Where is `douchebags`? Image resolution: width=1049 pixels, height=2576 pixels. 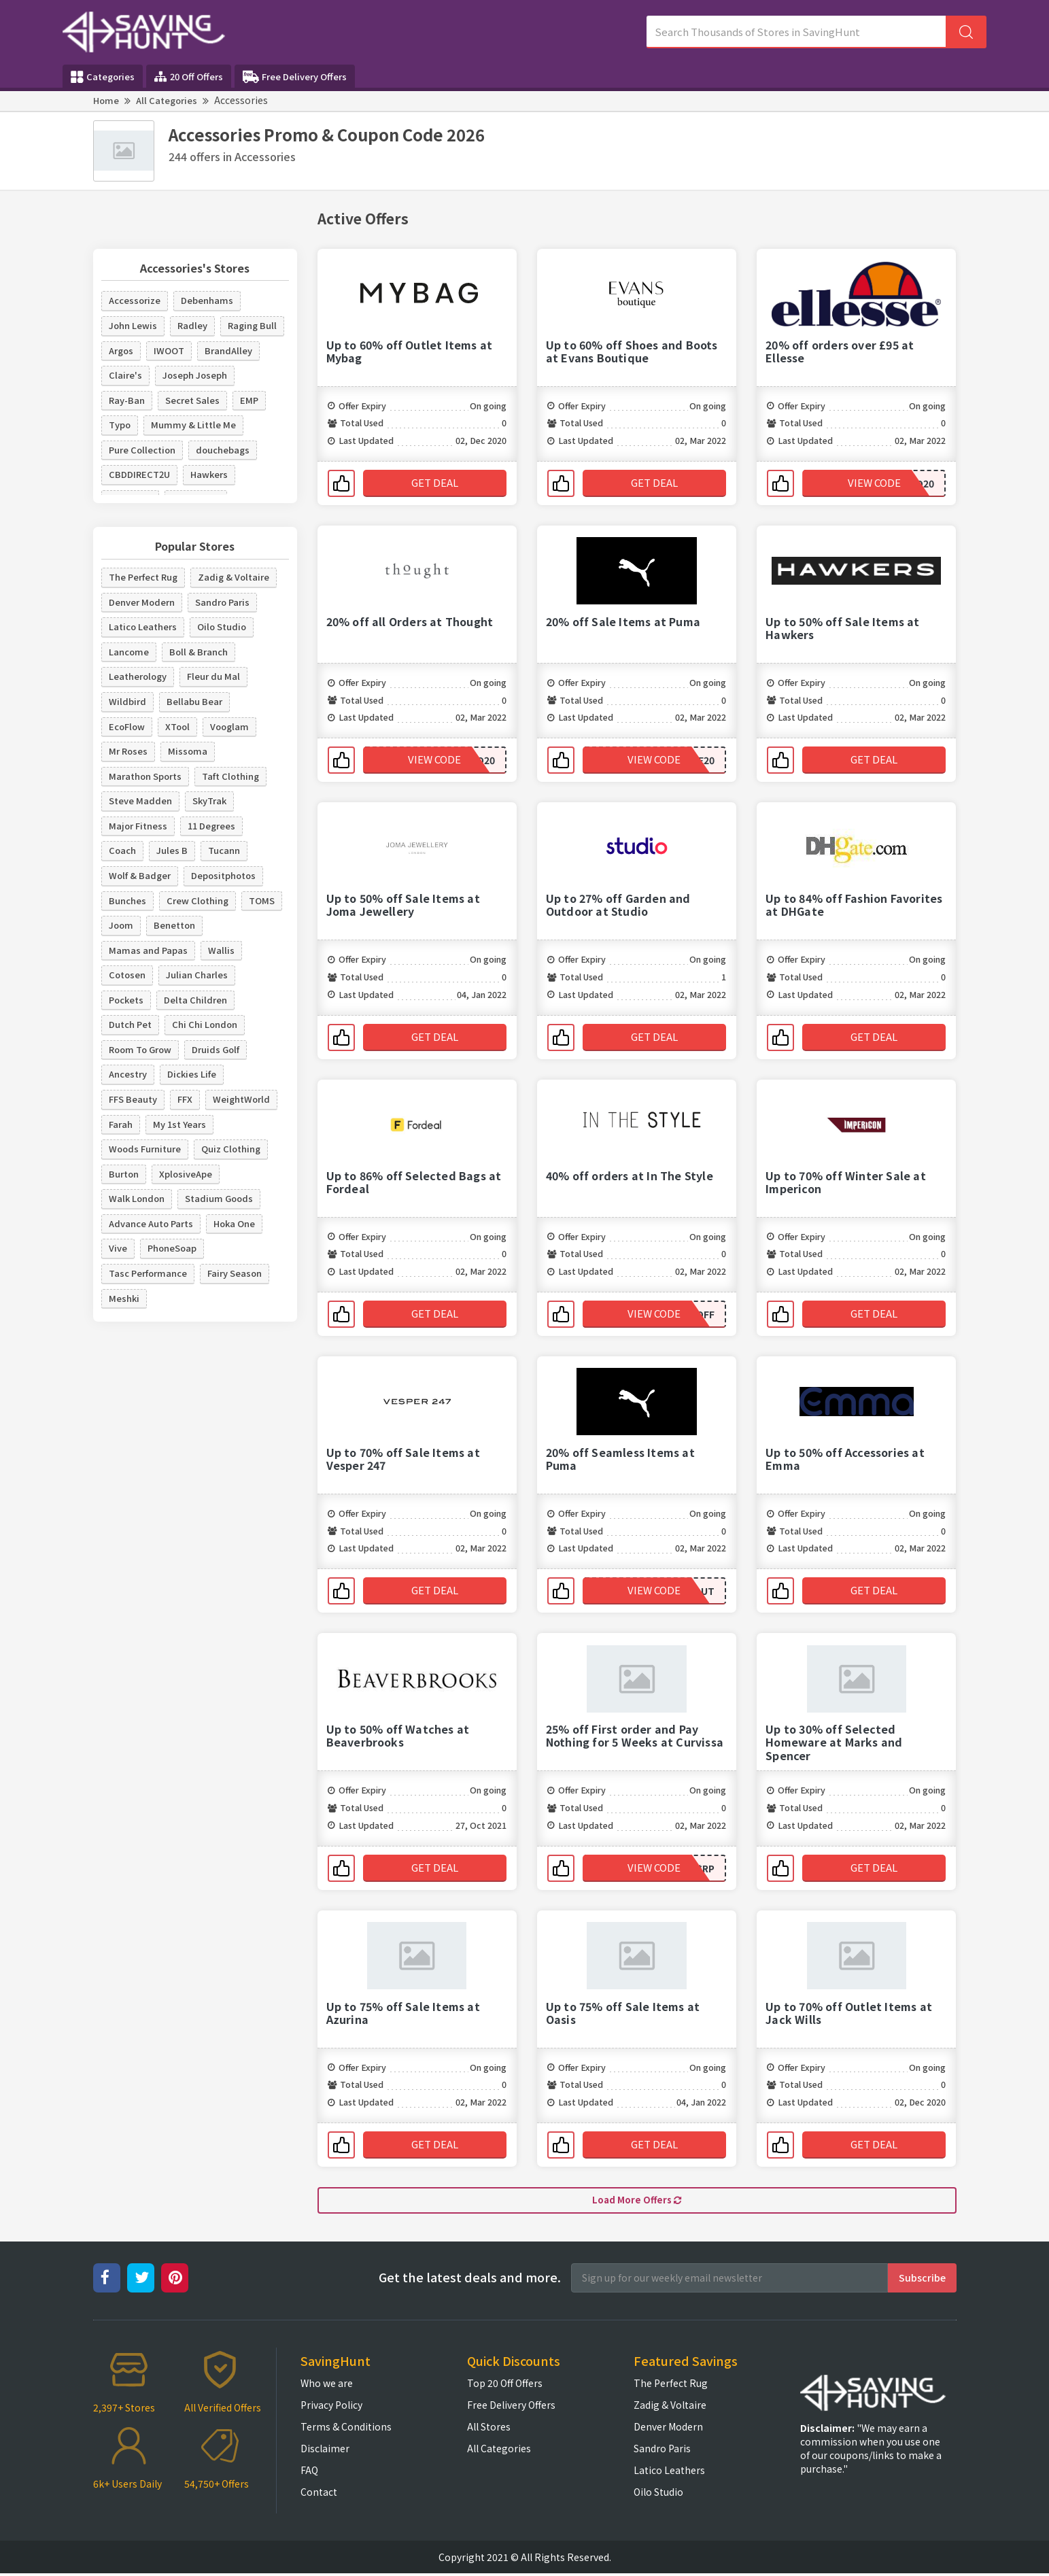 douchebags is located at coordinates (223, 449).